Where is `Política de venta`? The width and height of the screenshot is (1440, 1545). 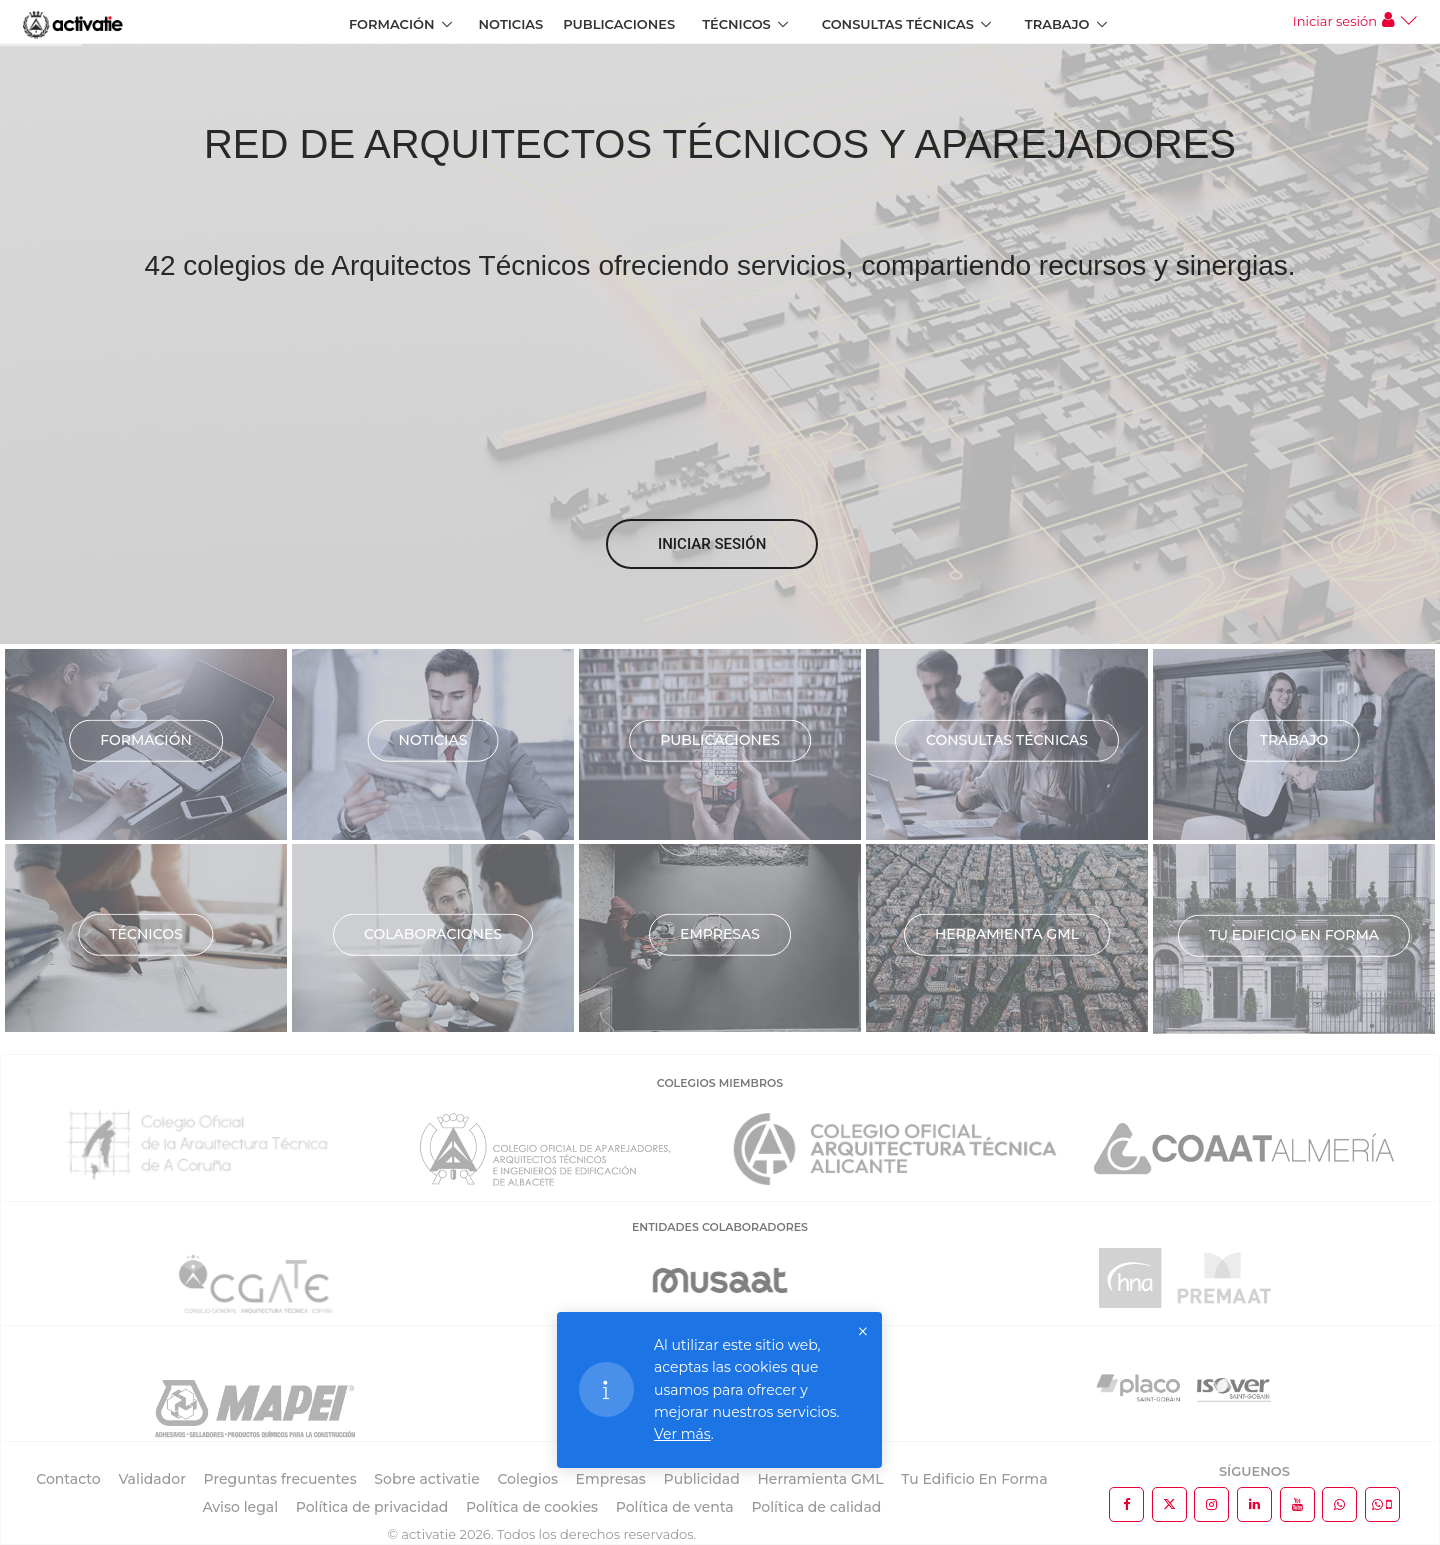
Política de venta is located at coordinates (675, 1507).